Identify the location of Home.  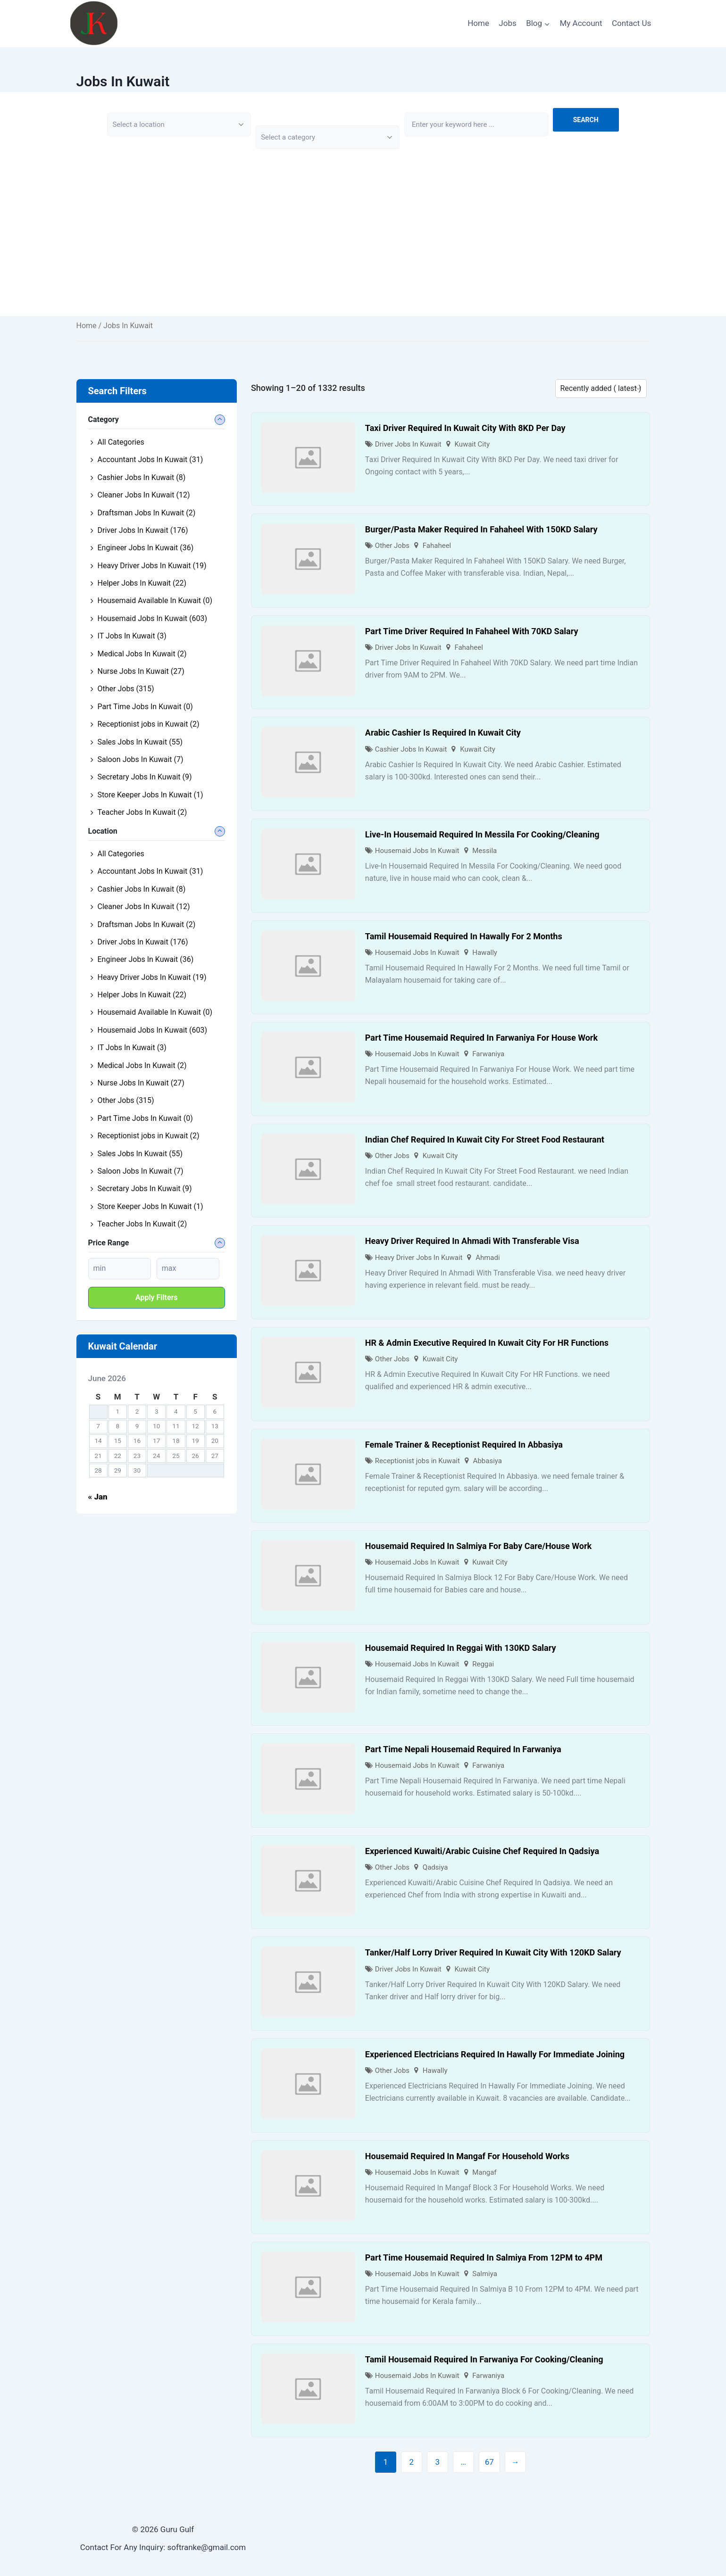
(478, 23).